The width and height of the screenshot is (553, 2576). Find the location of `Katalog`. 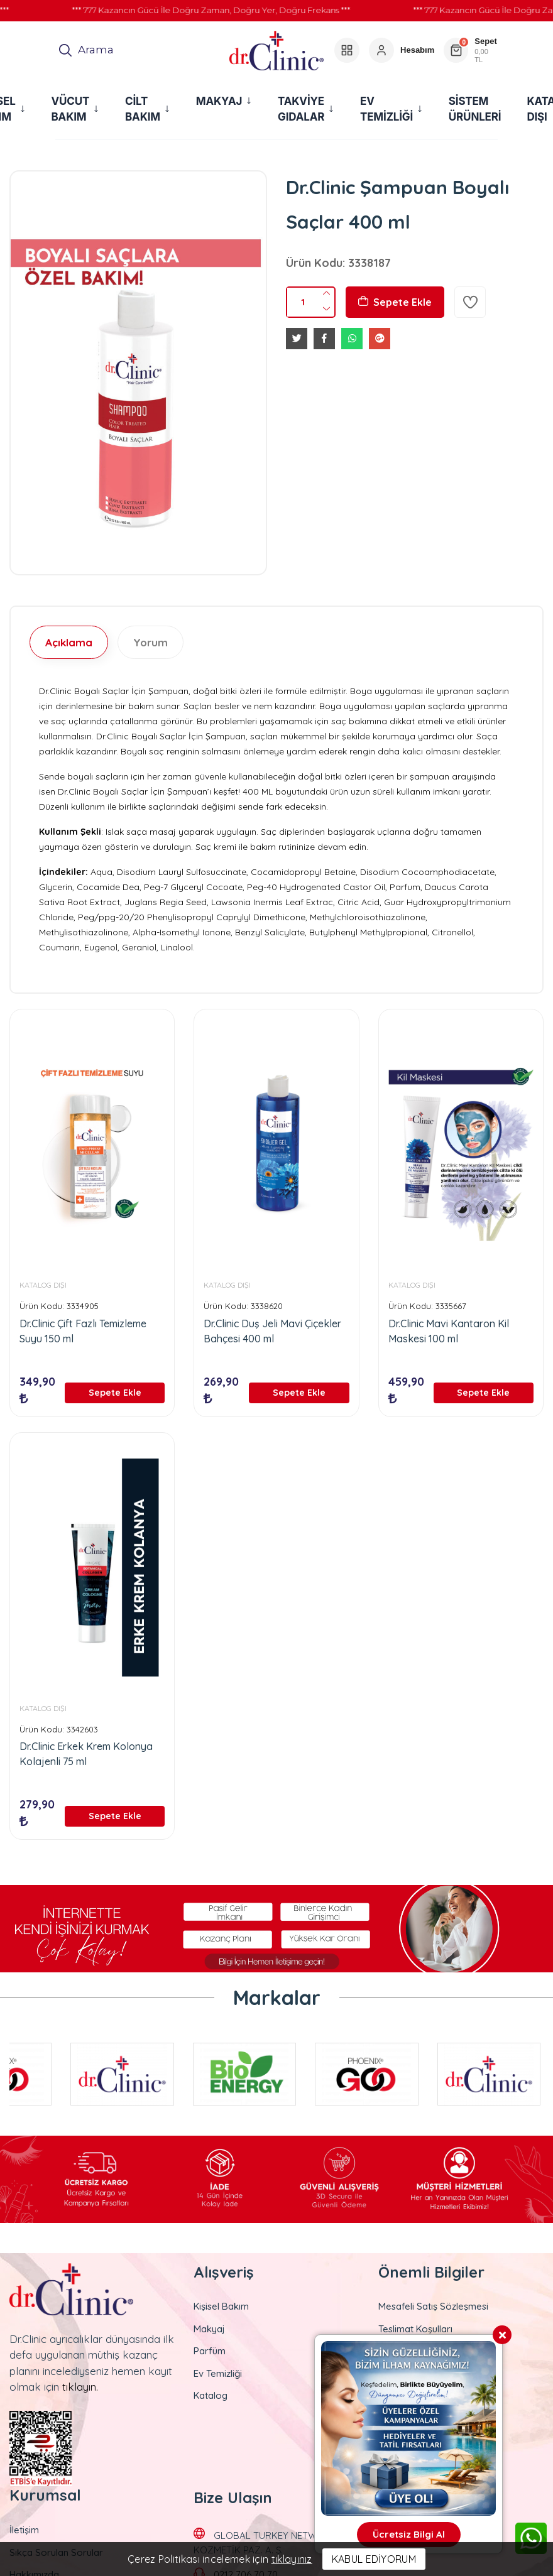

Katalog is located at coordinates (210, 2395).